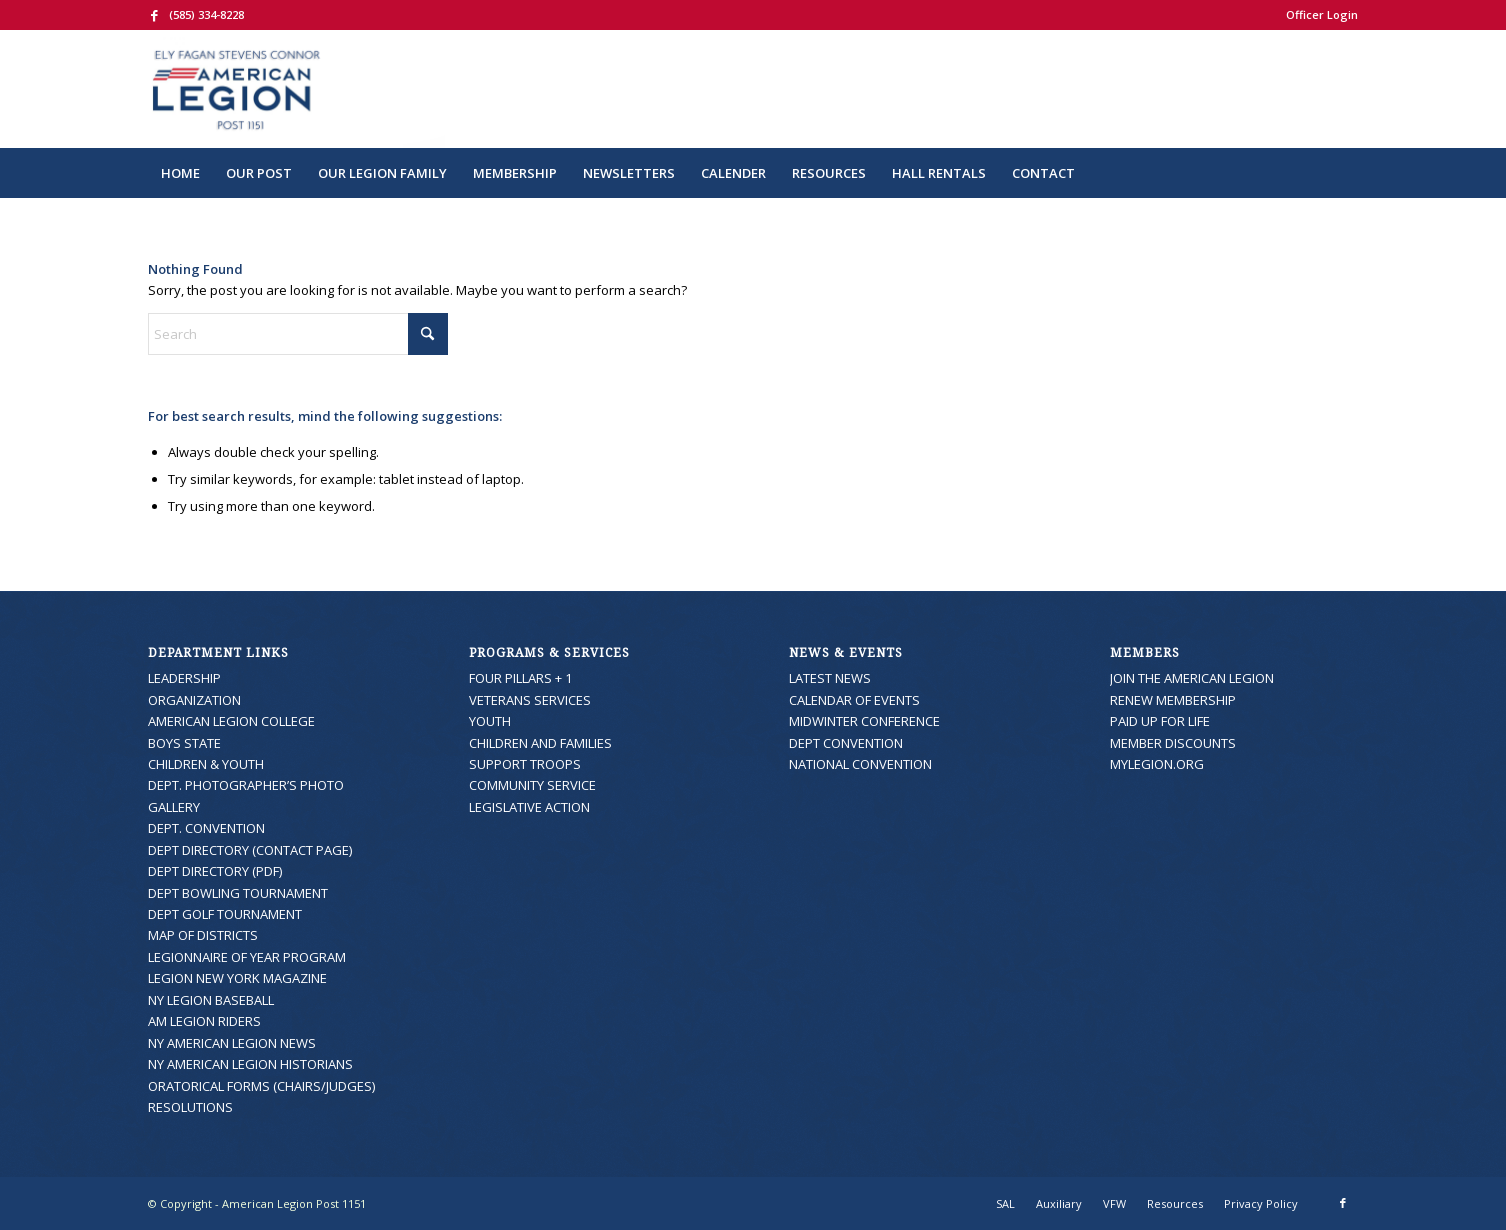 This screenshot has width=1506, height=1230. Describe the element at coordinates (490, 721) in the screenshot. I see `YOUTH` at that location.